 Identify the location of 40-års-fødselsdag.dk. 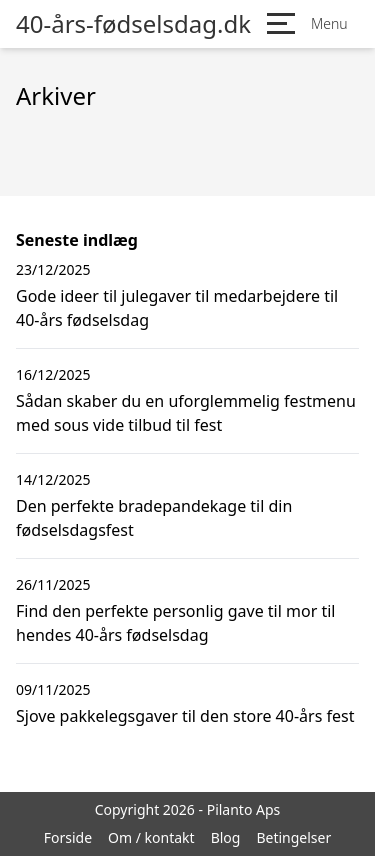
(133, 24).